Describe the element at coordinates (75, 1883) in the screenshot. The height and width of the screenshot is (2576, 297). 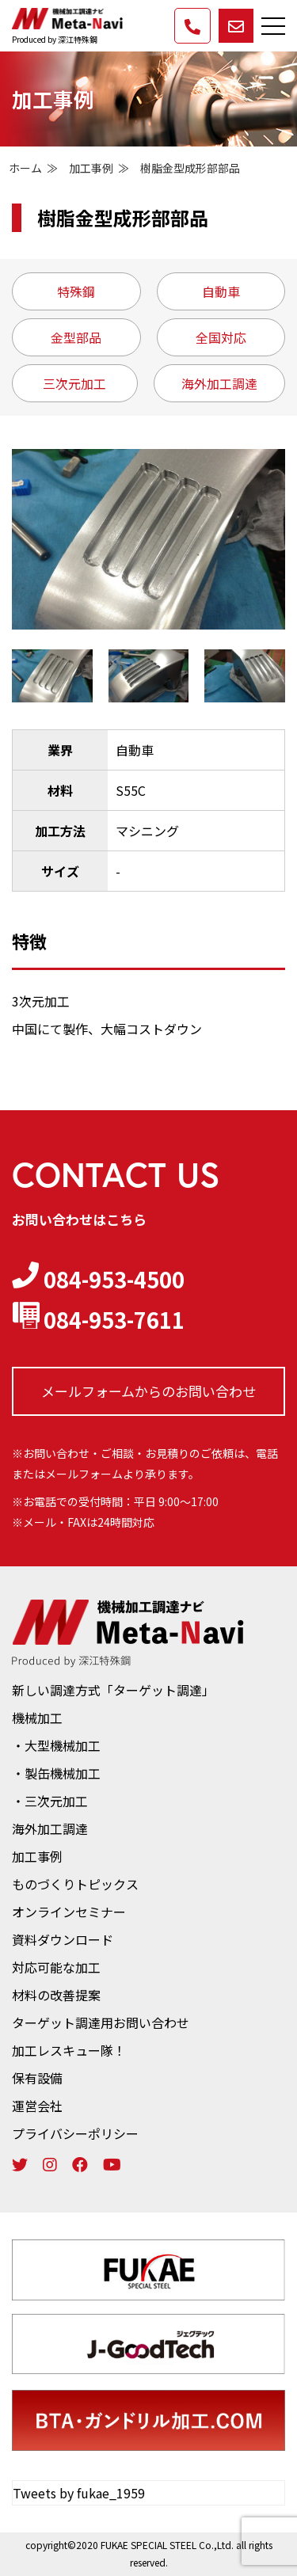
I see `ものづくりトピックス` at that location.